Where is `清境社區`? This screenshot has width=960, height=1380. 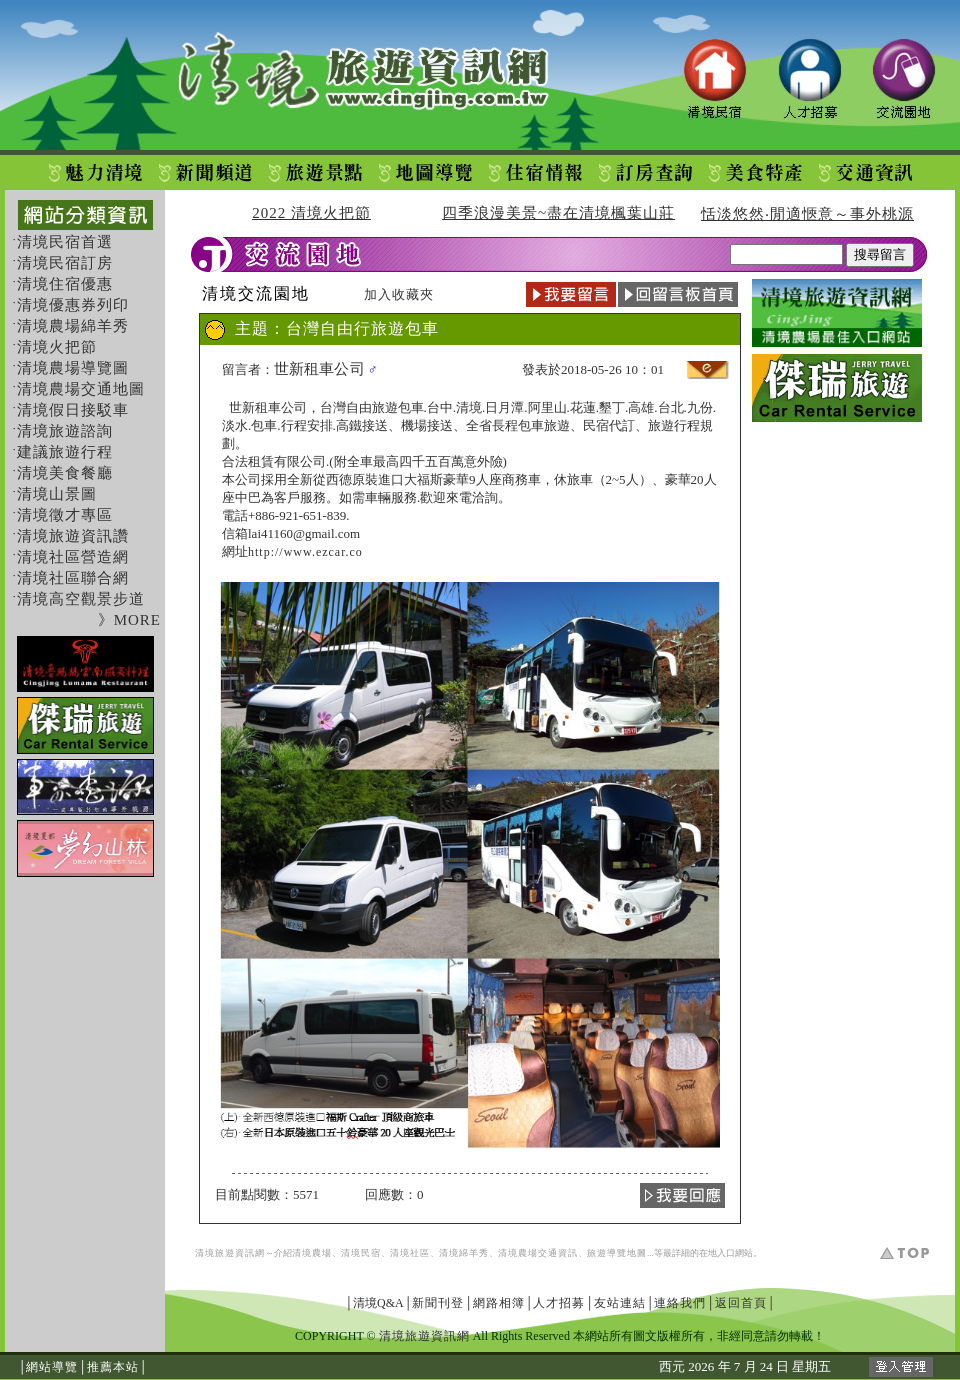 清境社區 is located at coordinates (410, 1253).